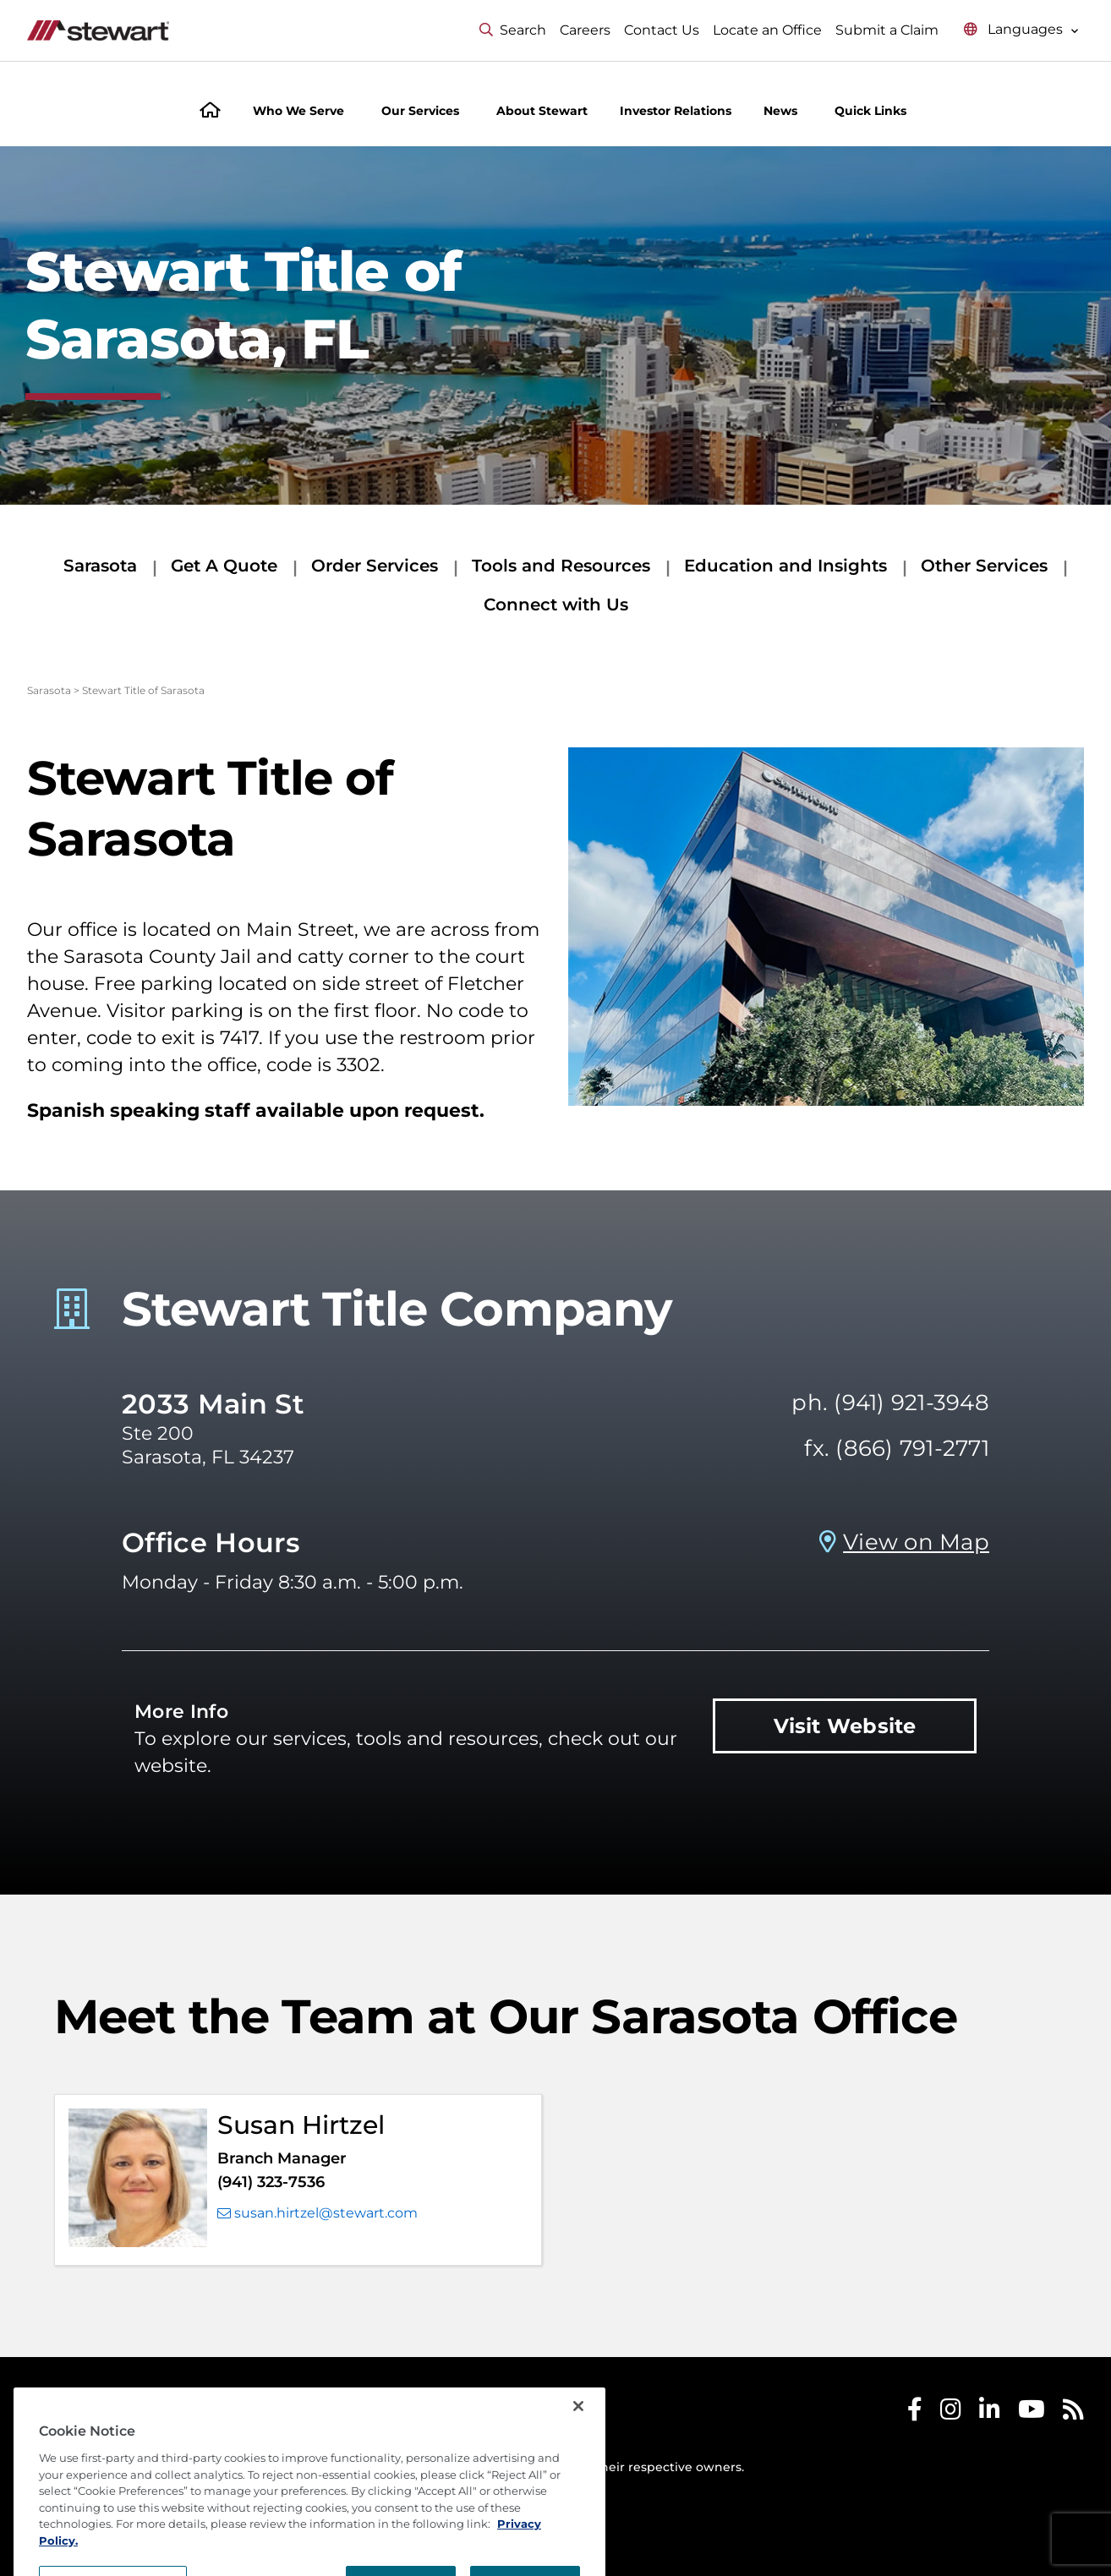 The width and height of the screenshot is (1111, 2576). What do you see at coordinates (675, 110) in the screenshot?
I see `Investor Relations` at bounding box center [675, 110].